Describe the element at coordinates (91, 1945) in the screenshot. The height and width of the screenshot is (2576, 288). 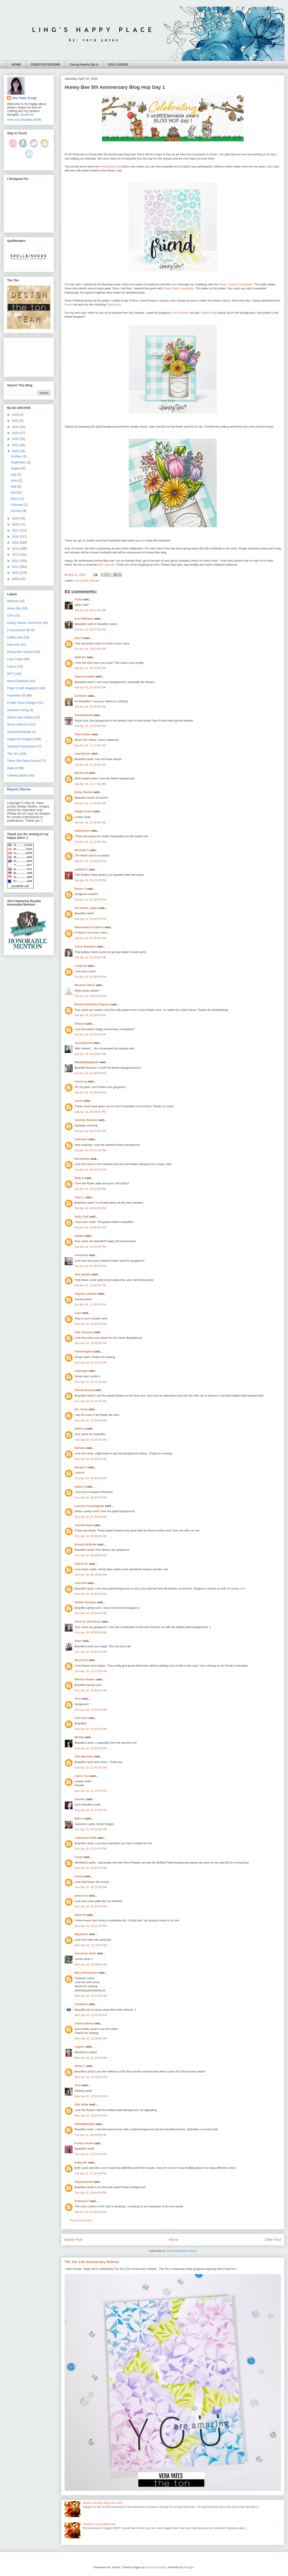
I see `Mon Apr 20, 12:28:00 AM` at that location.